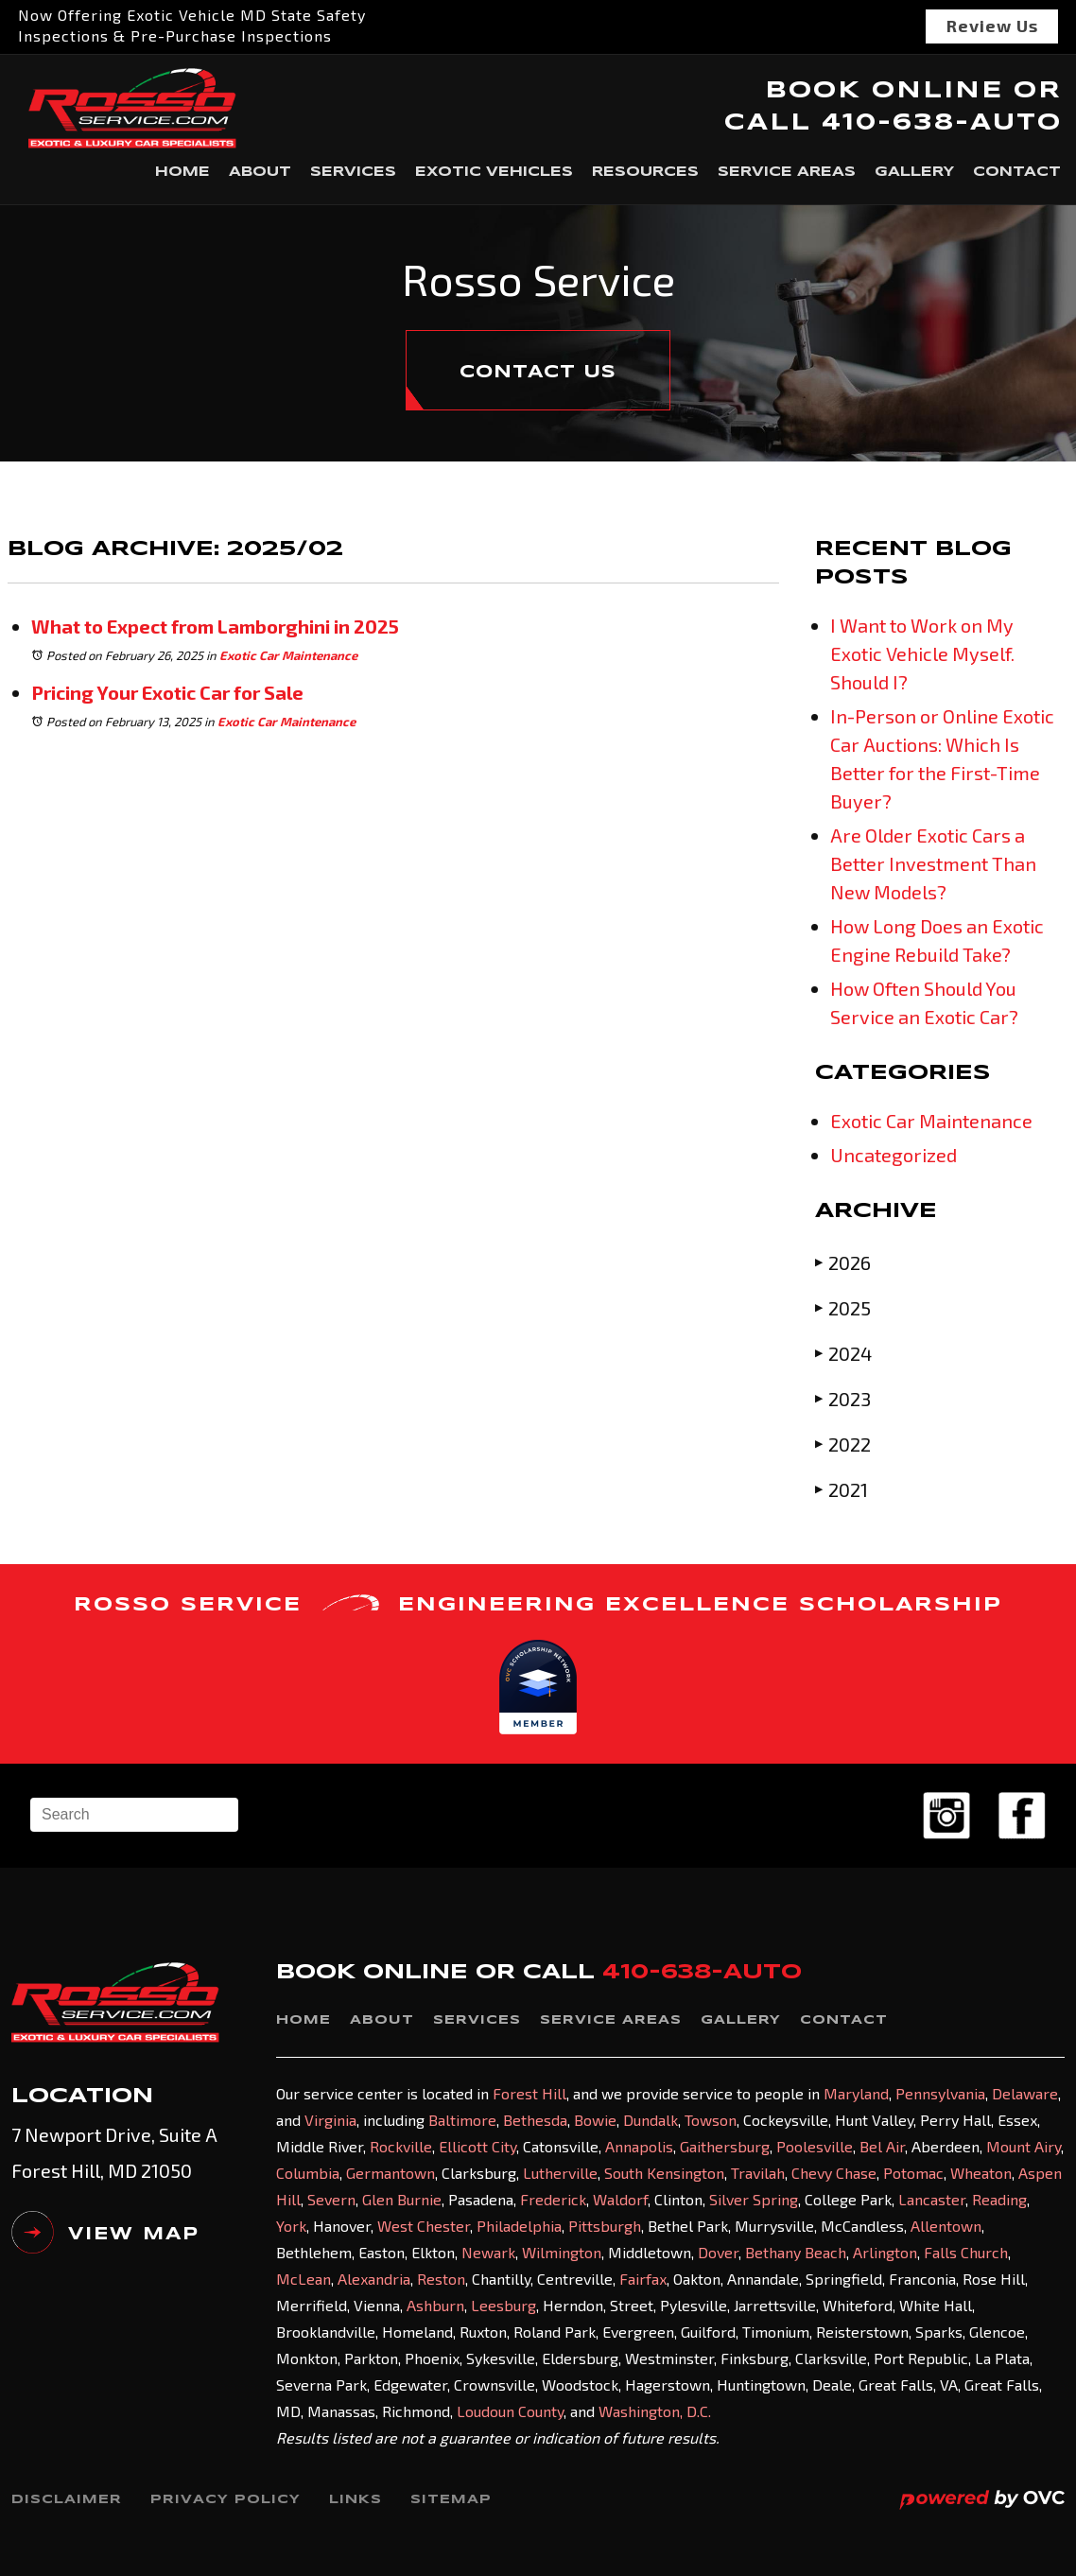  What do you see at coordinates (893, 1154) in the screenshot?
I see `Uncategorized` at bounding box center [893, 1154].